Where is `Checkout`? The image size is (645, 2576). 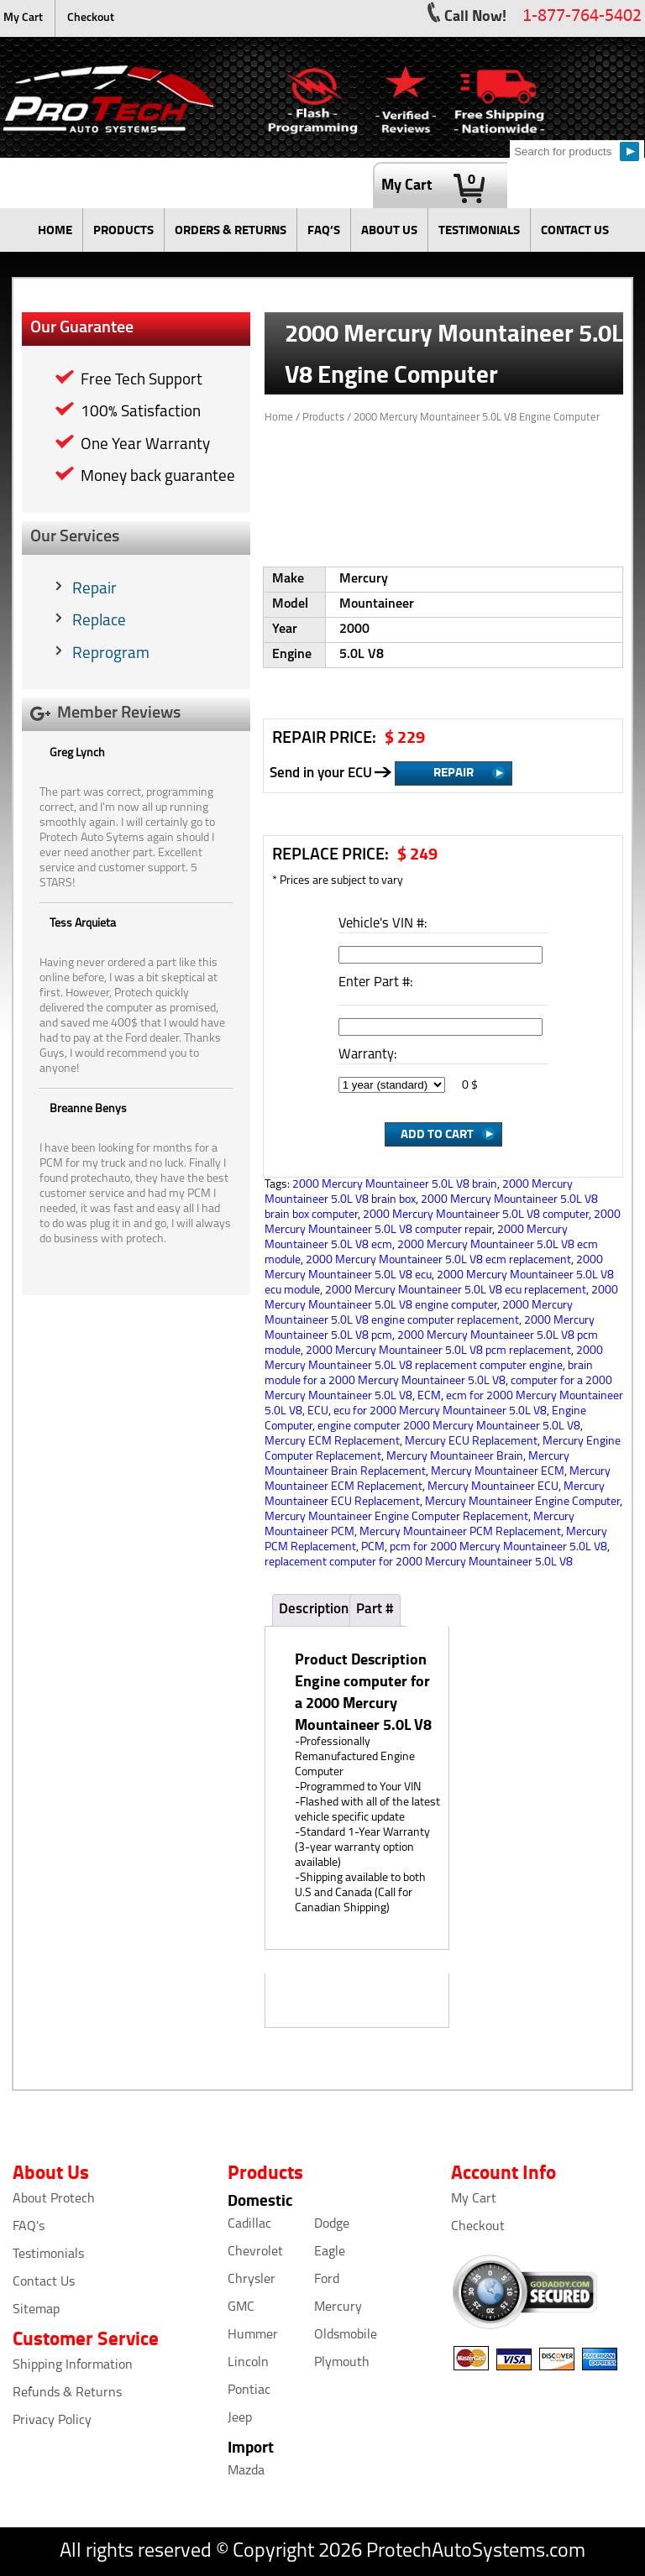
Checkout is located at coordinates (90, 18).